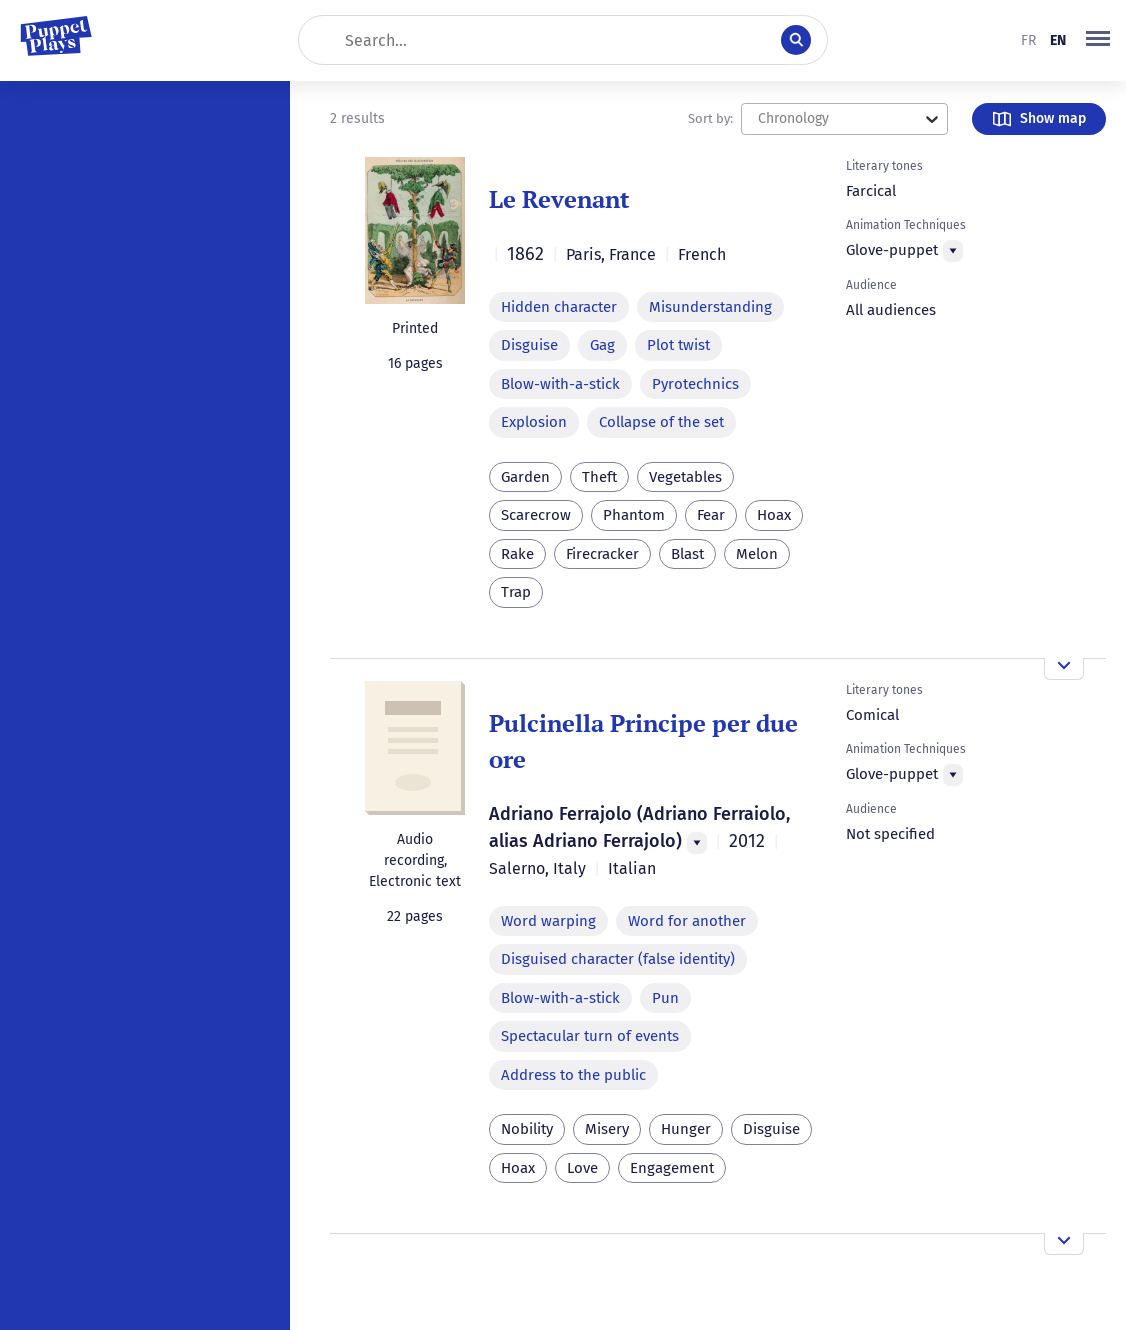 This screenshot has height=1330, width=1126. What do you see at coordinates (534, 422) in the screenshot?
I see `Explosion` at bounding box center [534, 422].